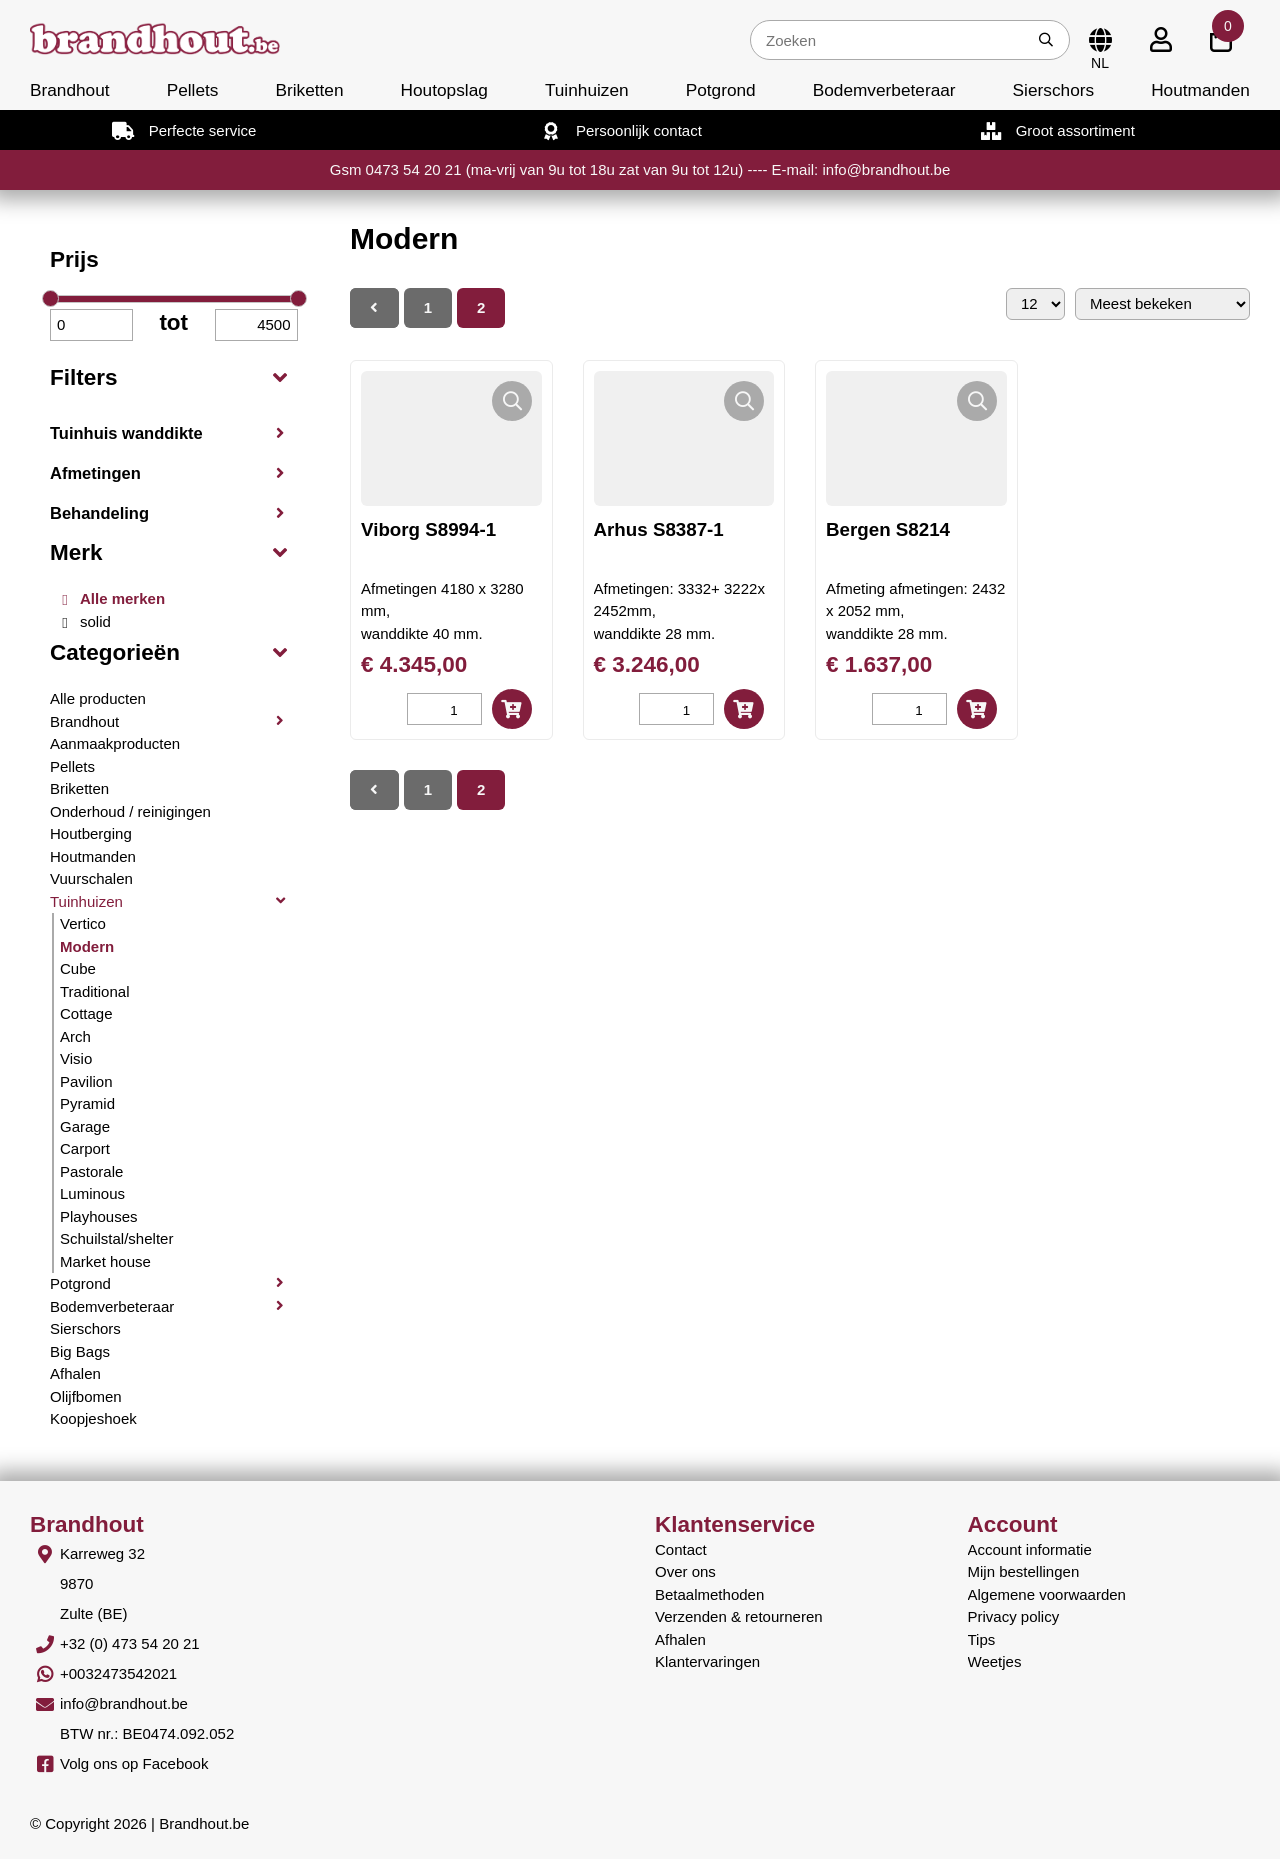 This screenshot has width=1280, height=1859. What do you see at coordinates (76, 1058) in the screenshot?
I see `Visio` at bounding box center [76, 1058].